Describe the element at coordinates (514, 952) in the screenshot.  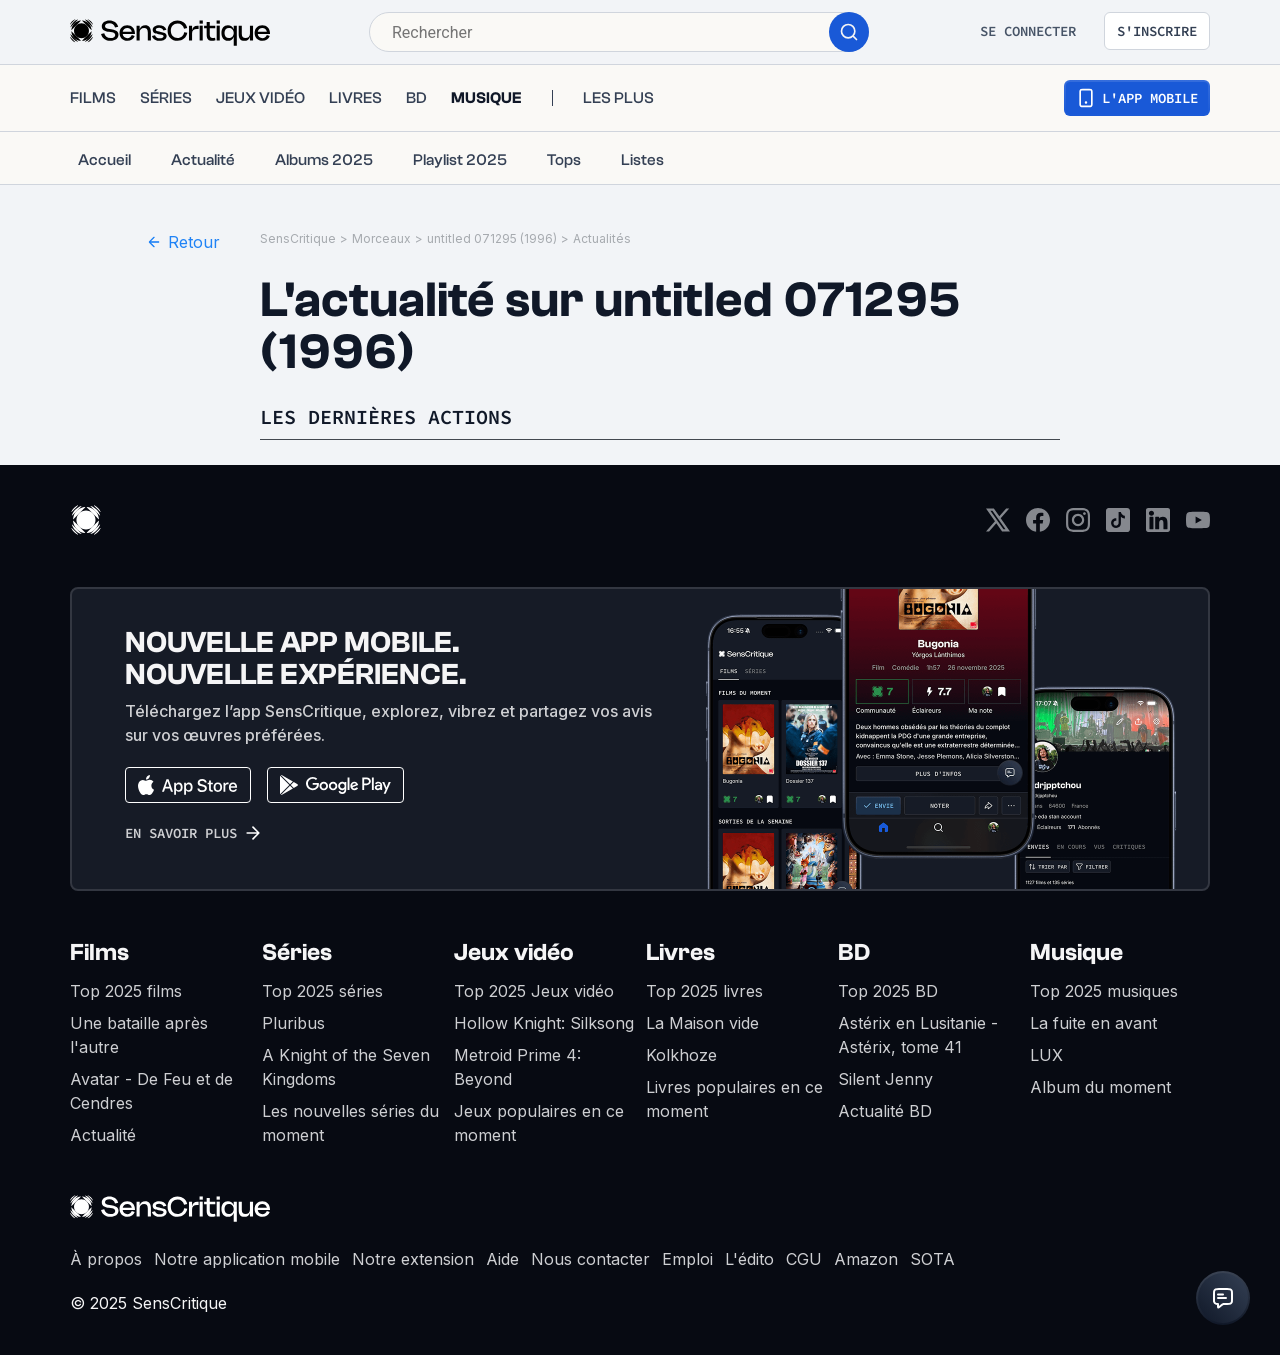
I see `Jeux vidéo` at that location.